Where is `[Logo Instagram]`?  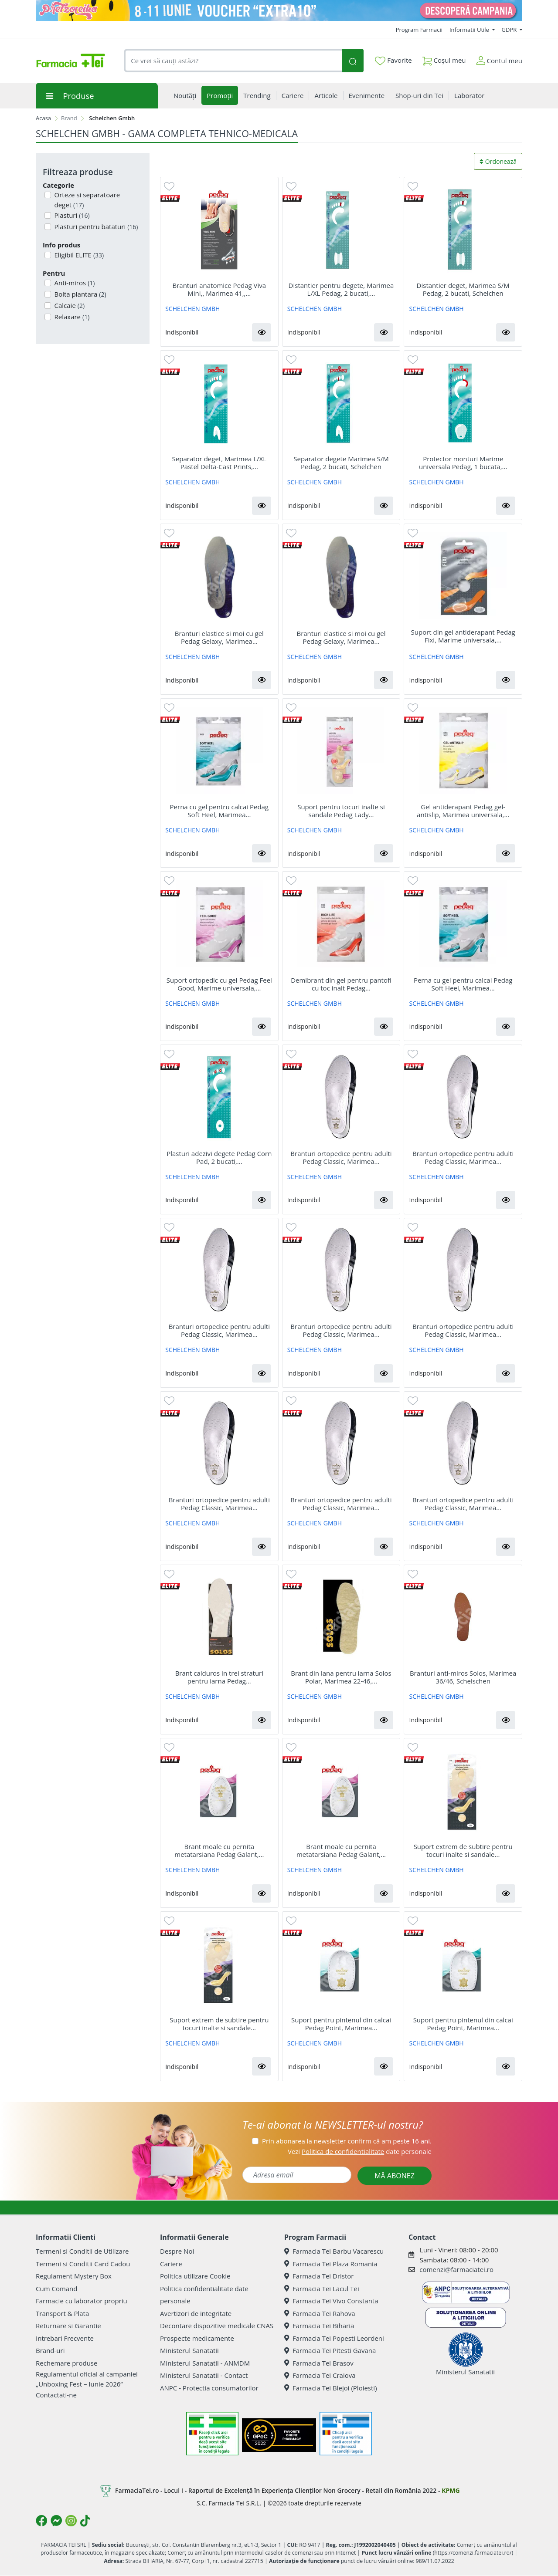
[Logo Instagram] is located at coordinates (71, 2520).